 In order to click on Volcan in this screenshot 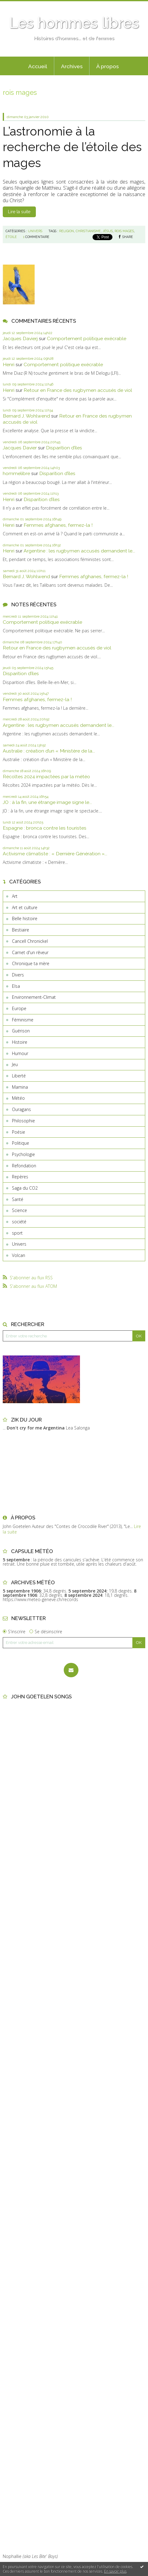, I will do `click(18, 1255)`.